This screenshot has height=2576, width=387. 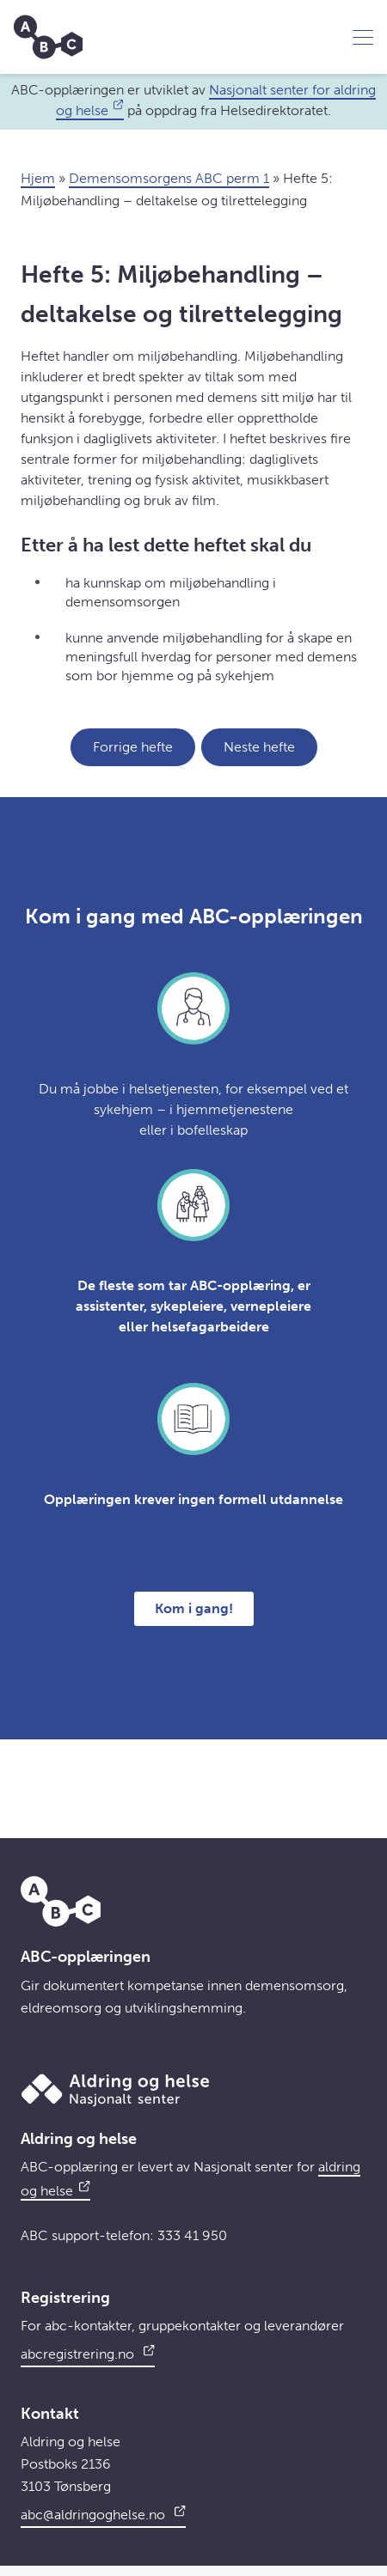 What do you see at coordinates (38, 178) in the screenshot?
I see `Hjem` at bounding box center [38, 178].